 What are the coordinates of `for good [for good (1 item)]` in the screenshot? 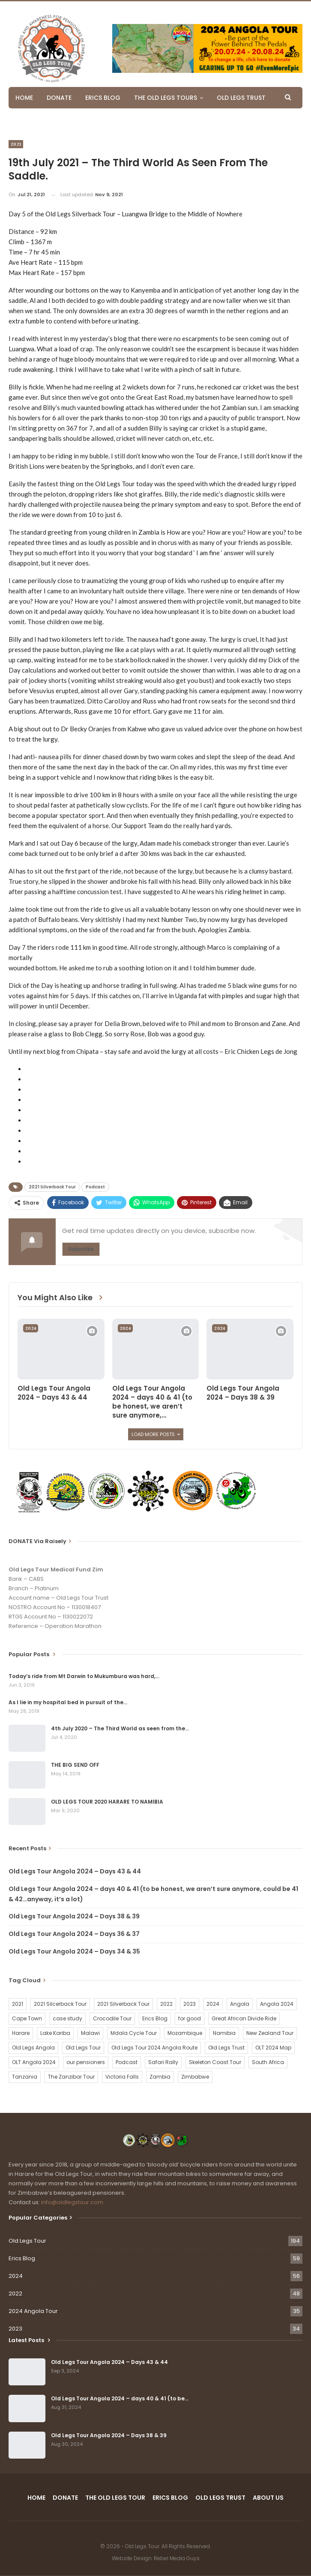 It's located at (189, 2018).